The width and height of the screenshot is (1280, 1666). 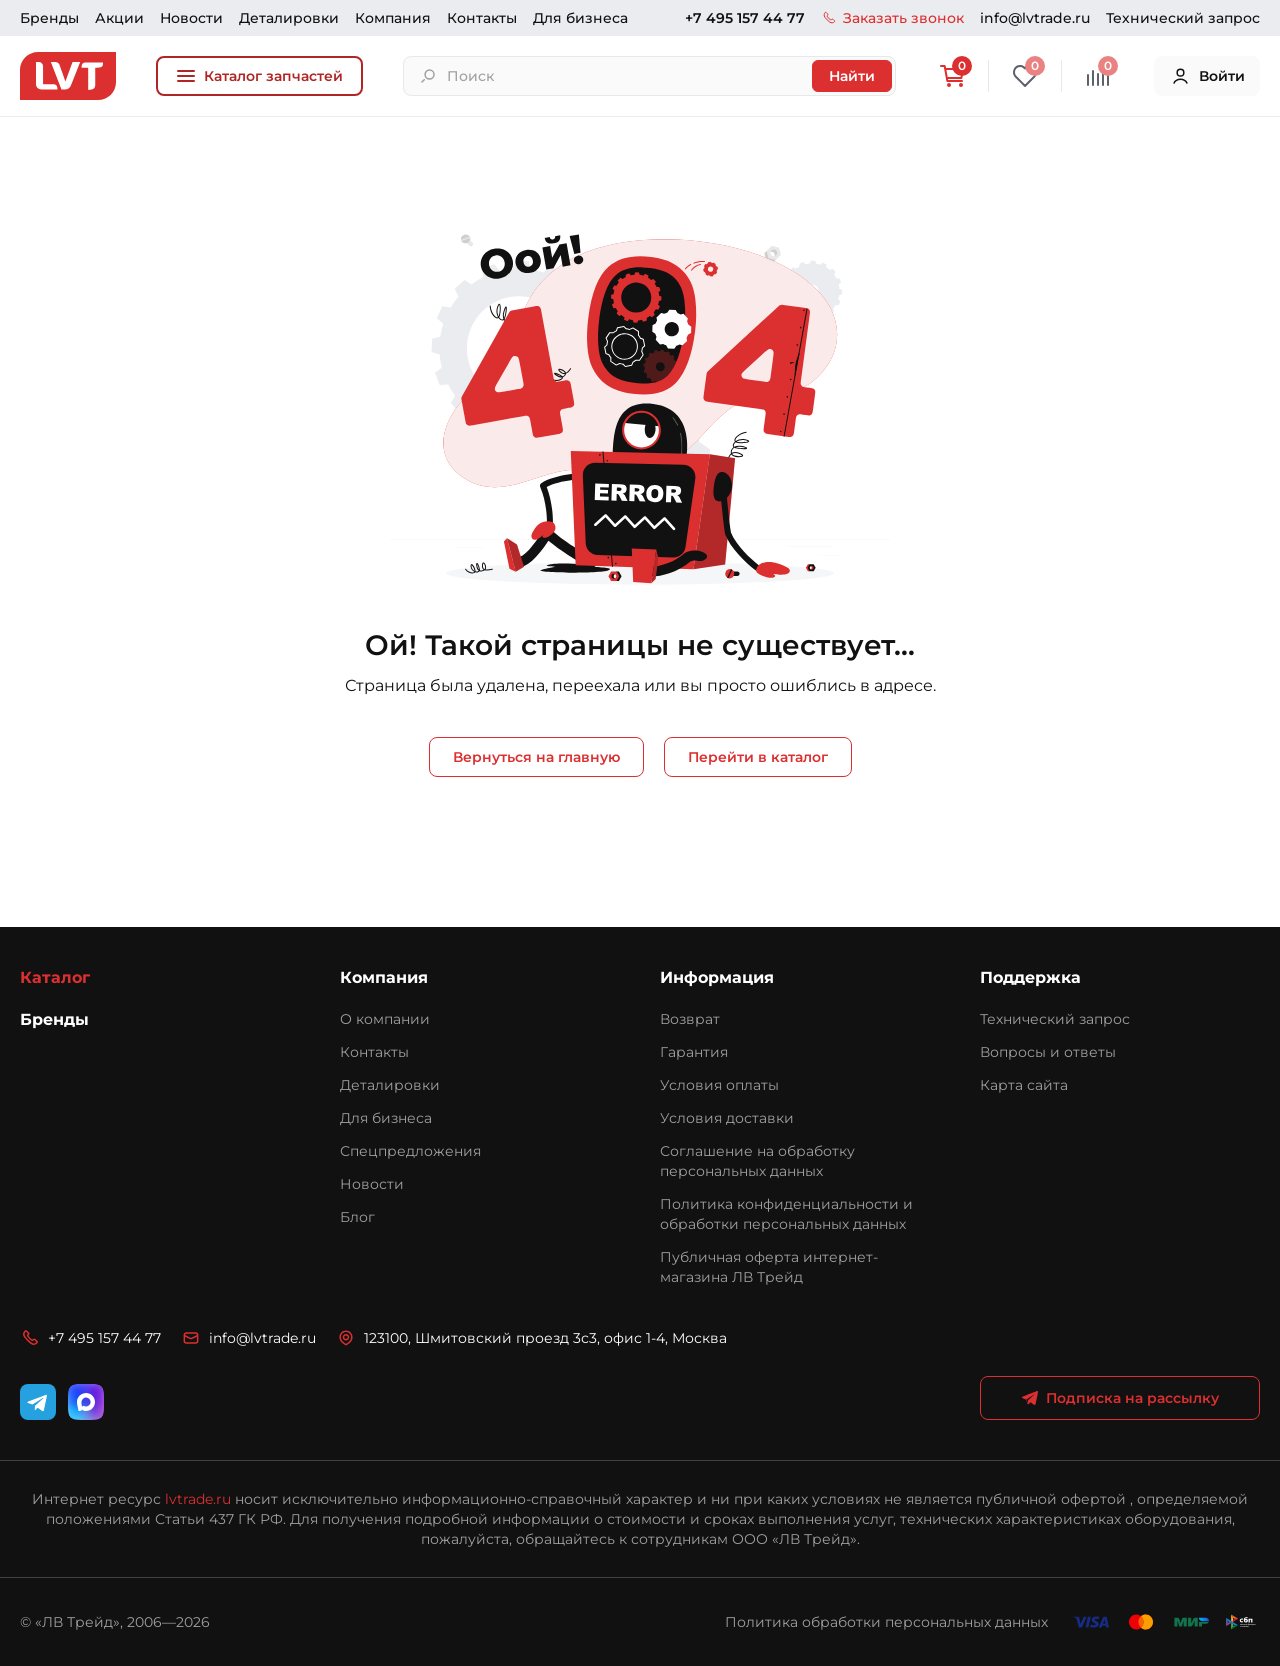 What do you see at coordinates (690, 1019) in the screenshot?
I see `Возврат` at bounding box center [690, 1019].